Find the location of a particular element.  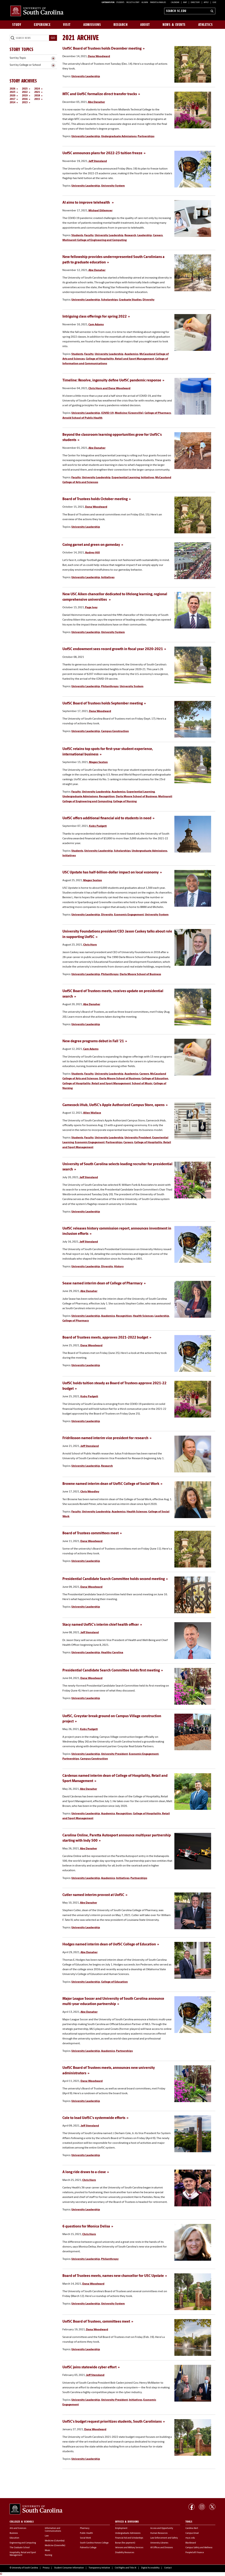

College of Education is located at coordinates (155, 1078).